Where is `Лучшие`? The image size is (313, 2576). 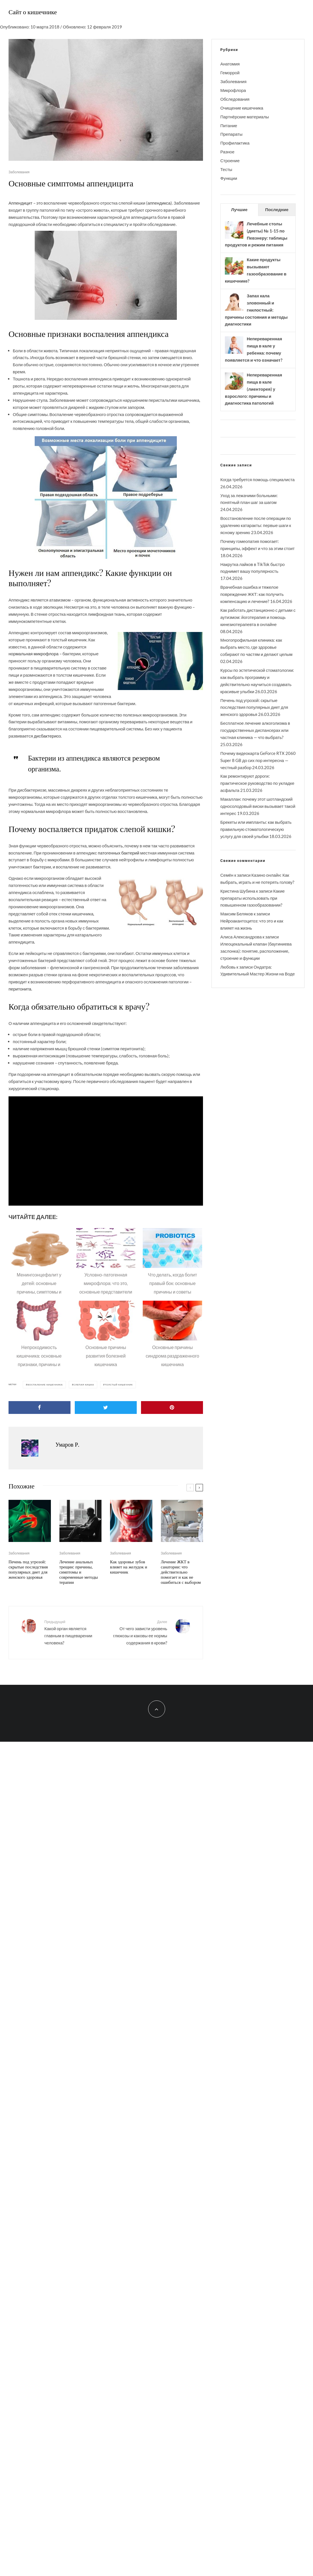
Лучшие is located at coordinates (239, 209).